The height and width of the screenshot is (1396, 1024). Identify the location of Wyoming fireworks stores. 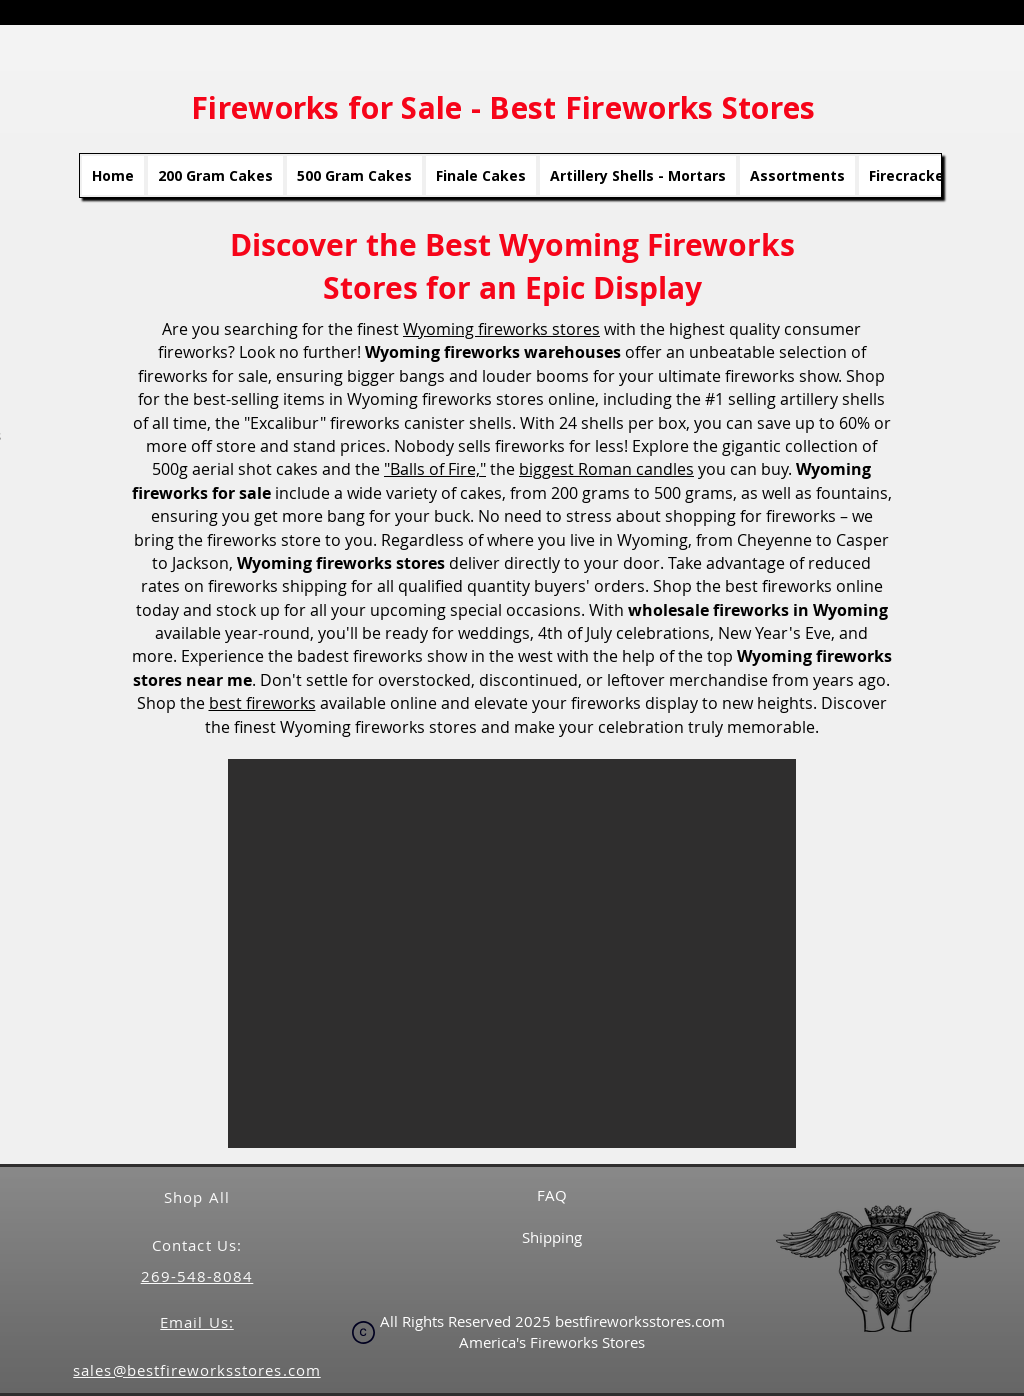
(501, 329).